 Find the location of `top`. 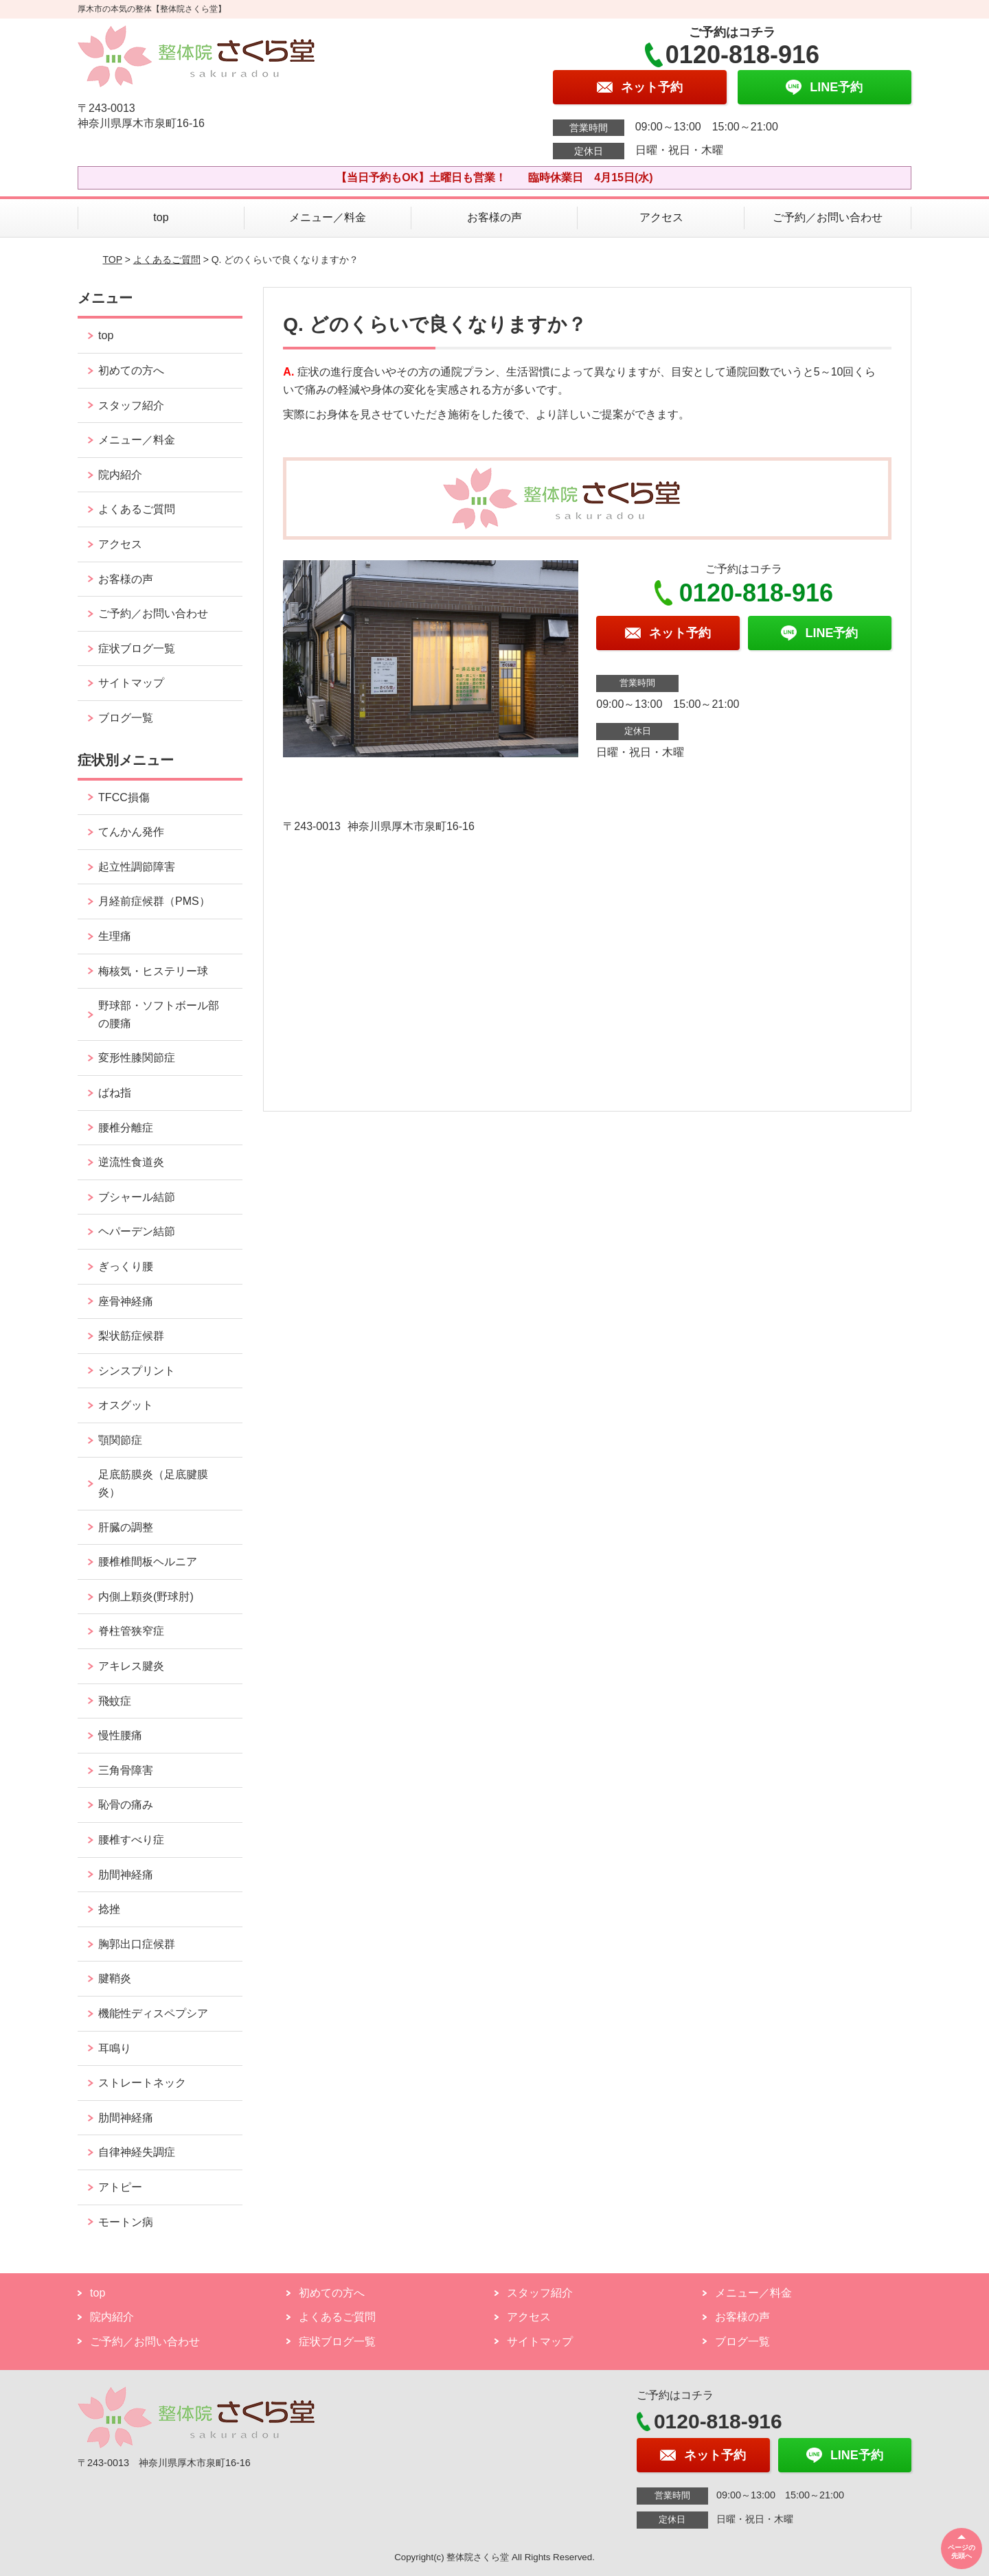

top is located at coordinates (160, 217).